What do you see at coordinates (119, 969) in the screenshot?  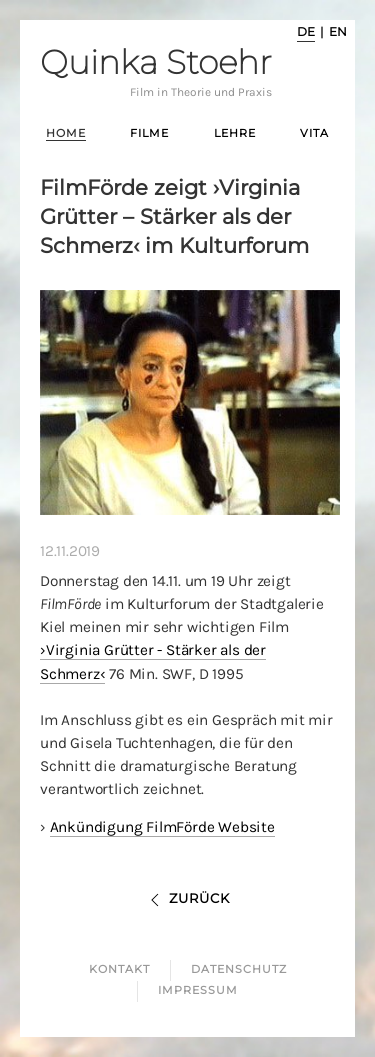 I see `Kontakt` at bounding box center [119, 969].